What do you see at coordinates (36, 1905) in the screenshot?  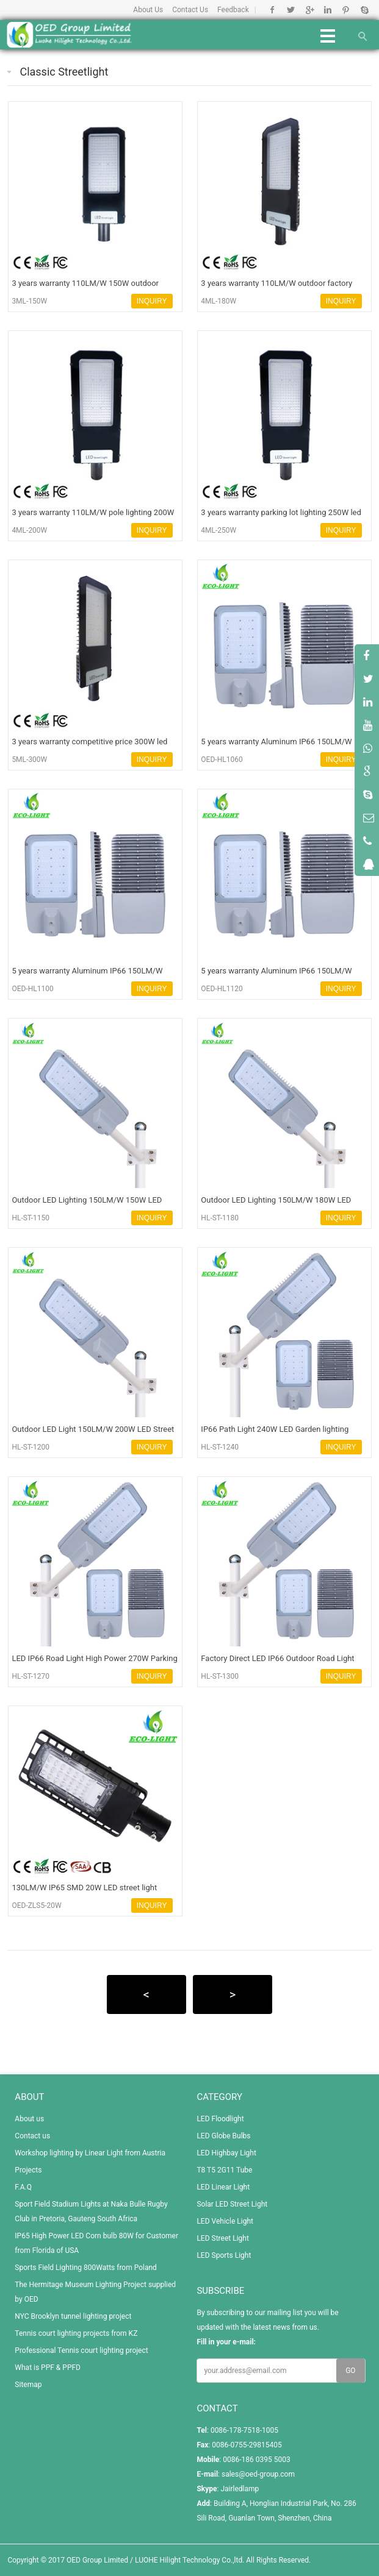 I see `OED-ZLS5-20W` at bounding box center [36, 1905].